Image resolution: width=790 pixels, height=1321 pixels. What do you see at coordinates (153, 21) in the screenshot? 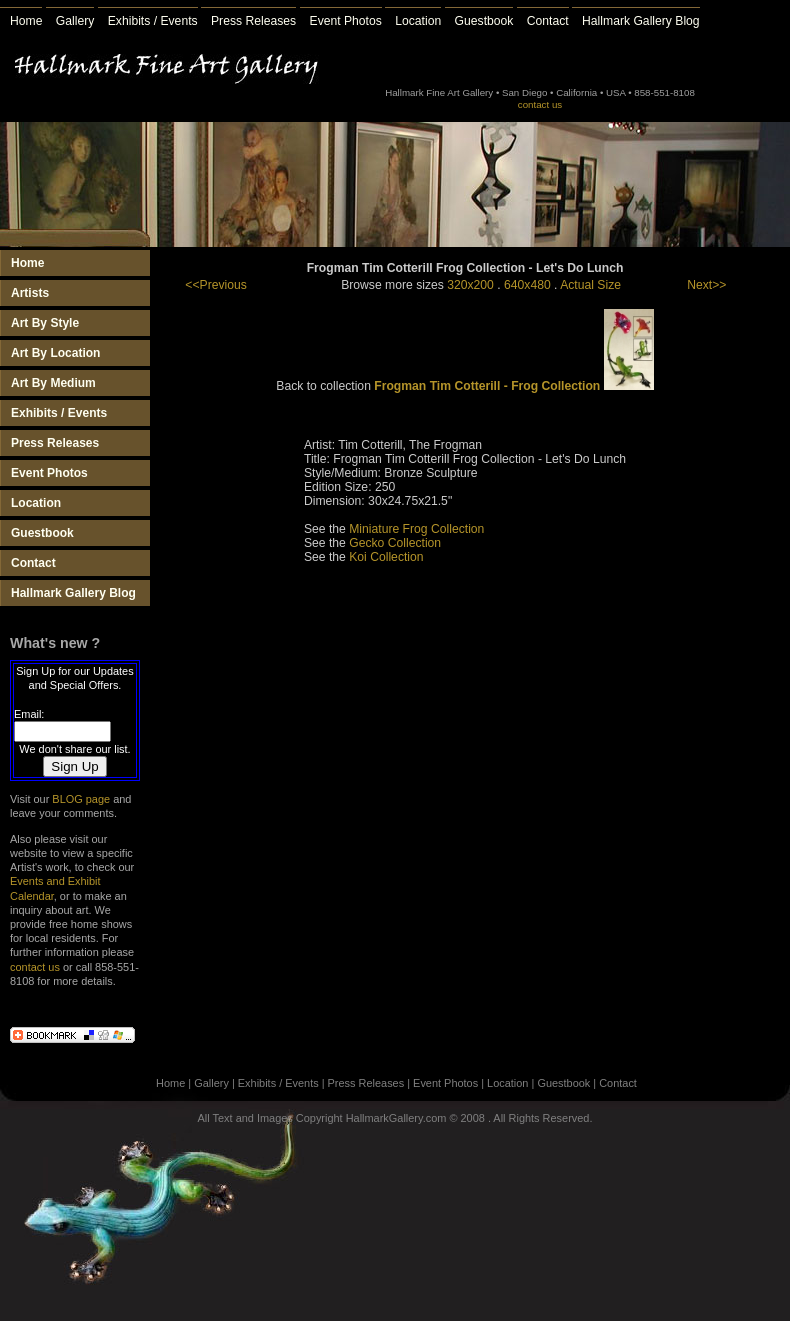
I see `Exhibits / Events` at bounding box center [153, 21].